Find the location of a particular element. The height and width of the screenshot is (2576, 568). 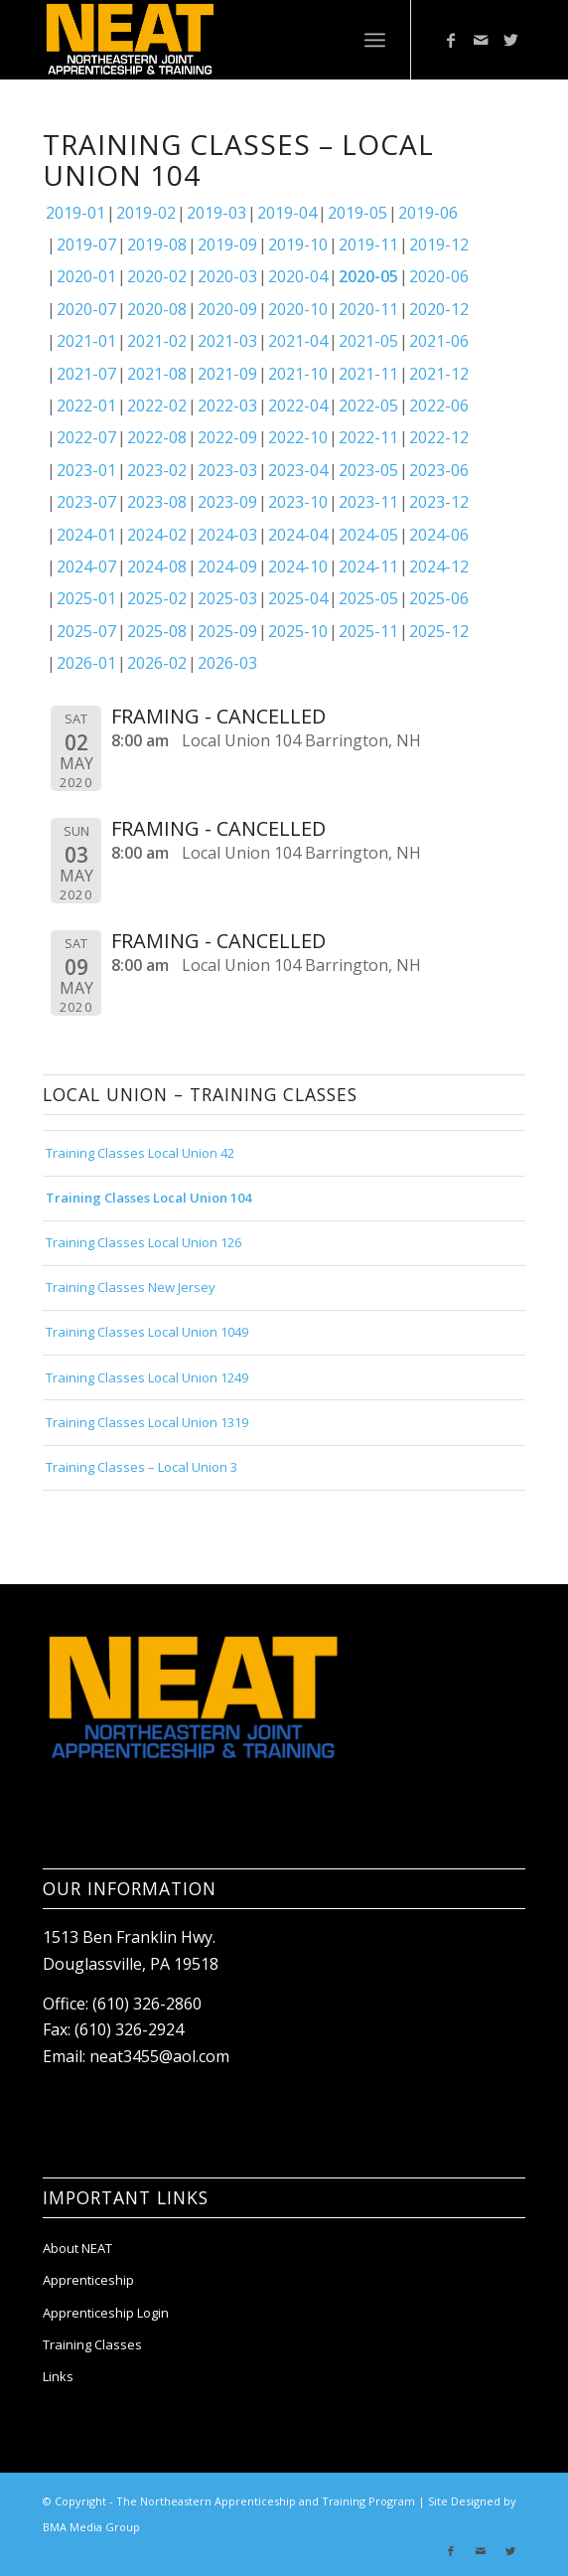

2020-04 is located at coordinates (298, 276).